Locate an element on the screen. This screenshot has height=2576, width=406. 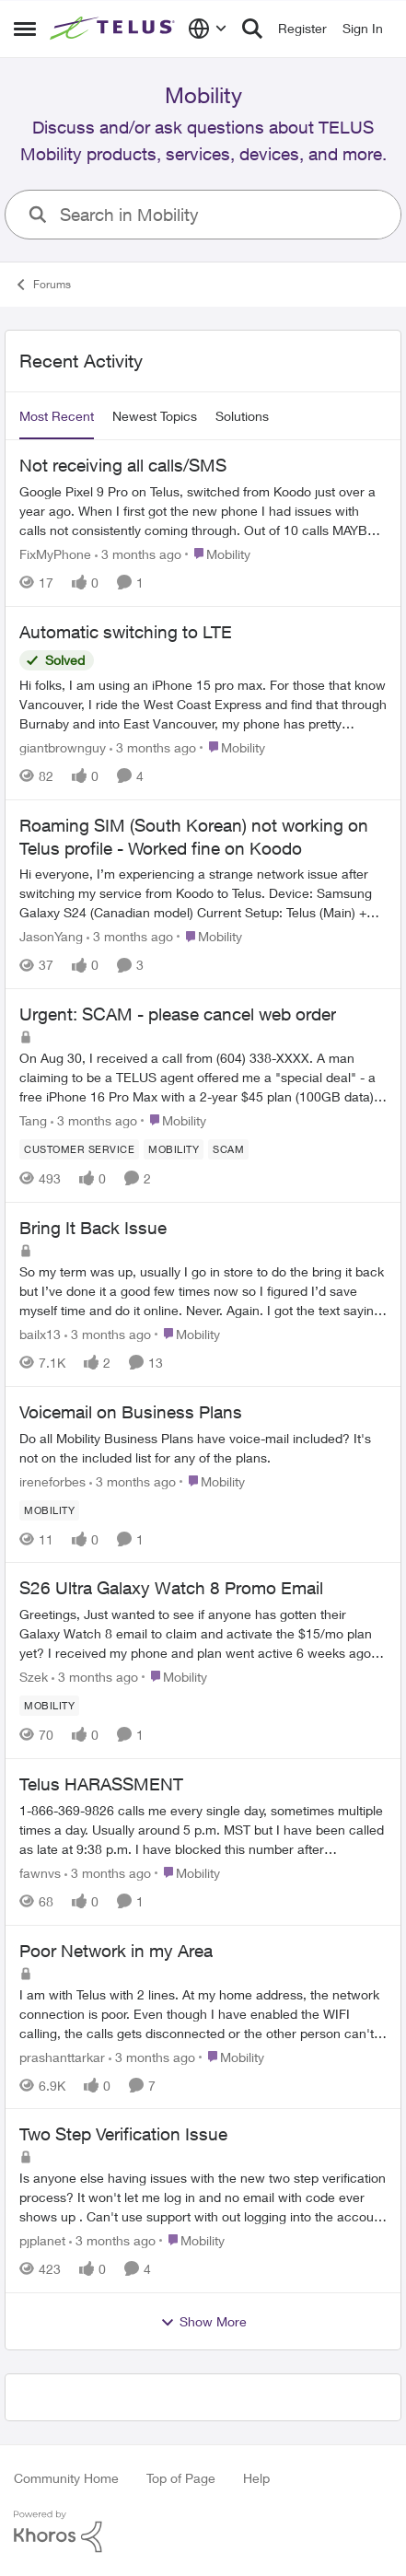
Most Recent [tab] is located at coordinates (56, 416).